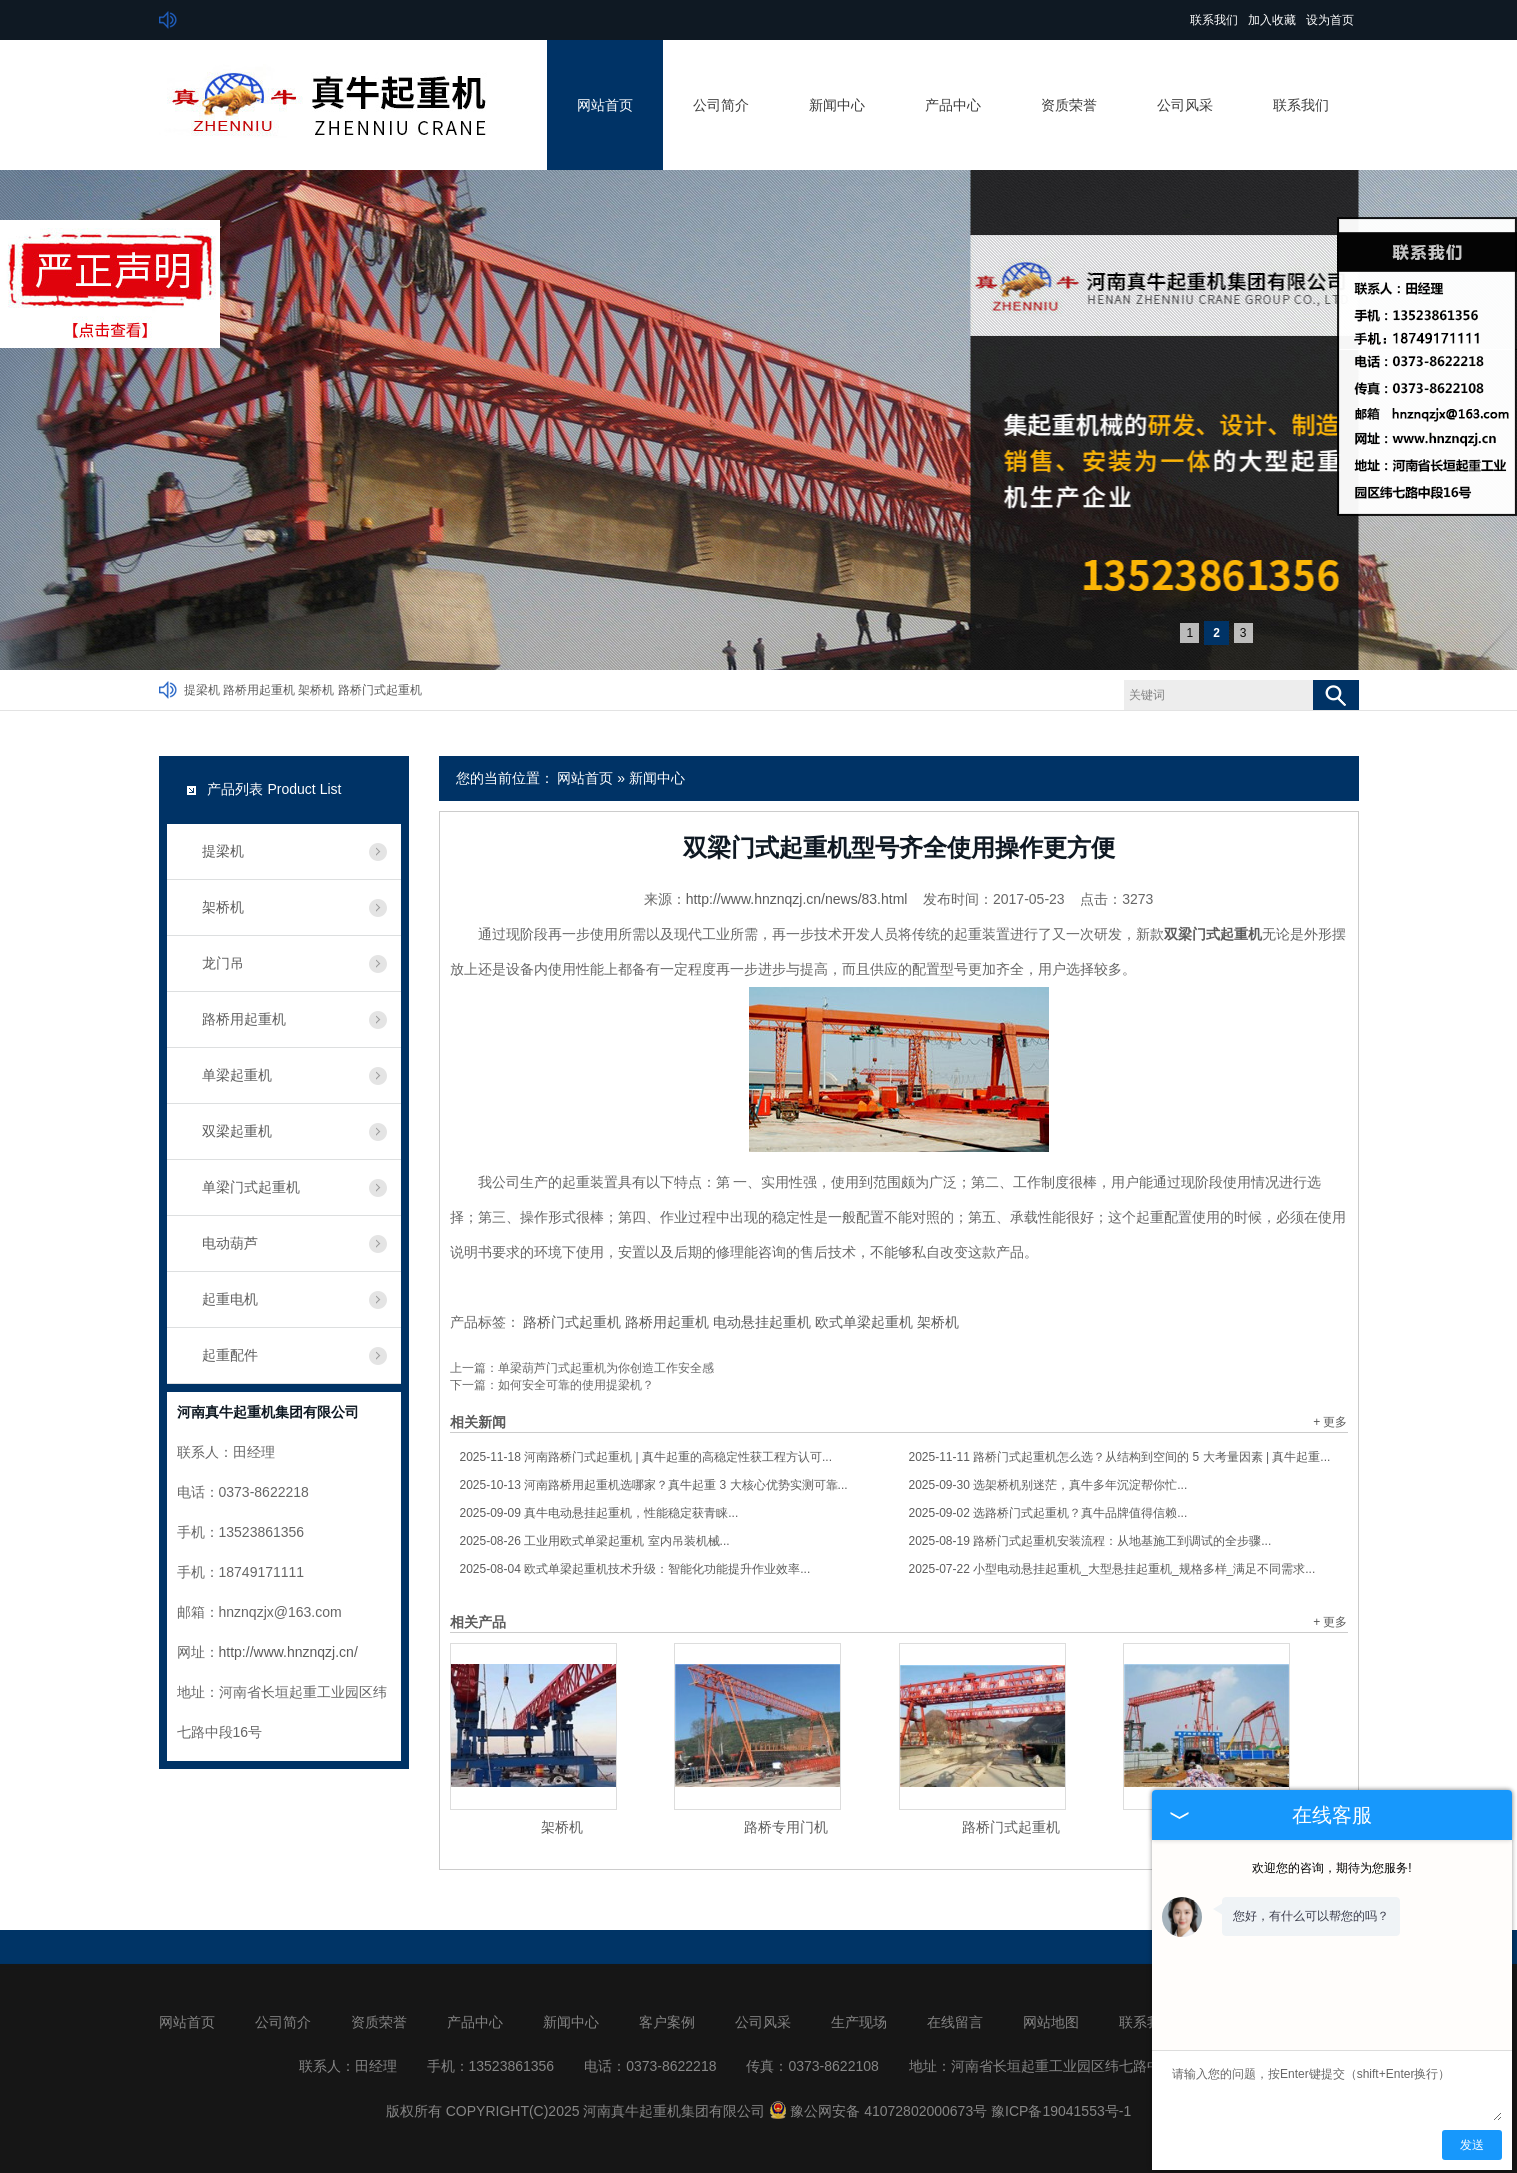 Image resolution: width=1517 pixels, height=2173 pixels. What do you see at coordinates (646, 1457) in the screenshot?
I see `河南路桥门式起重机 | 真牛起重的高稳定性获工程方认可...` at bounding box center [646, 1457].